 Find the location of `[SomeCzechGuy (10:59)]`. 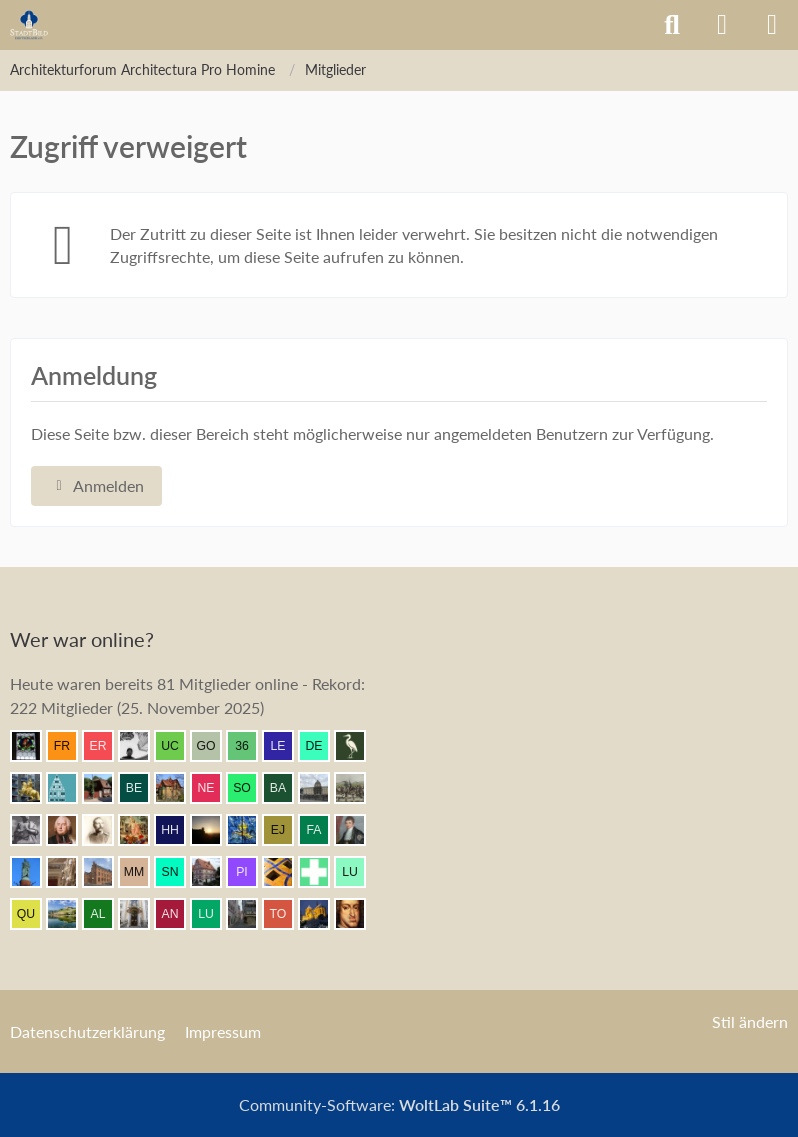

[SomeCzechGuy (10:59)] is located at coordinates (250, 788).